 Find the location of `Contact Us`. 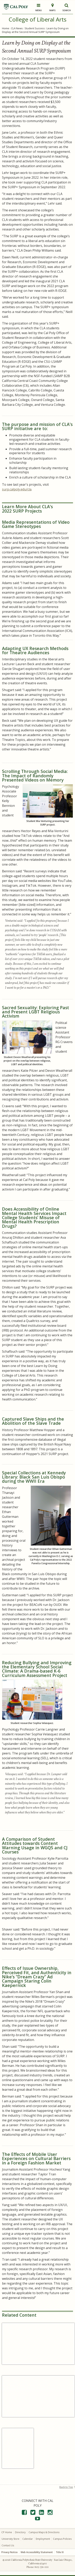

Contact Us is located at coordinates (8, 2545).